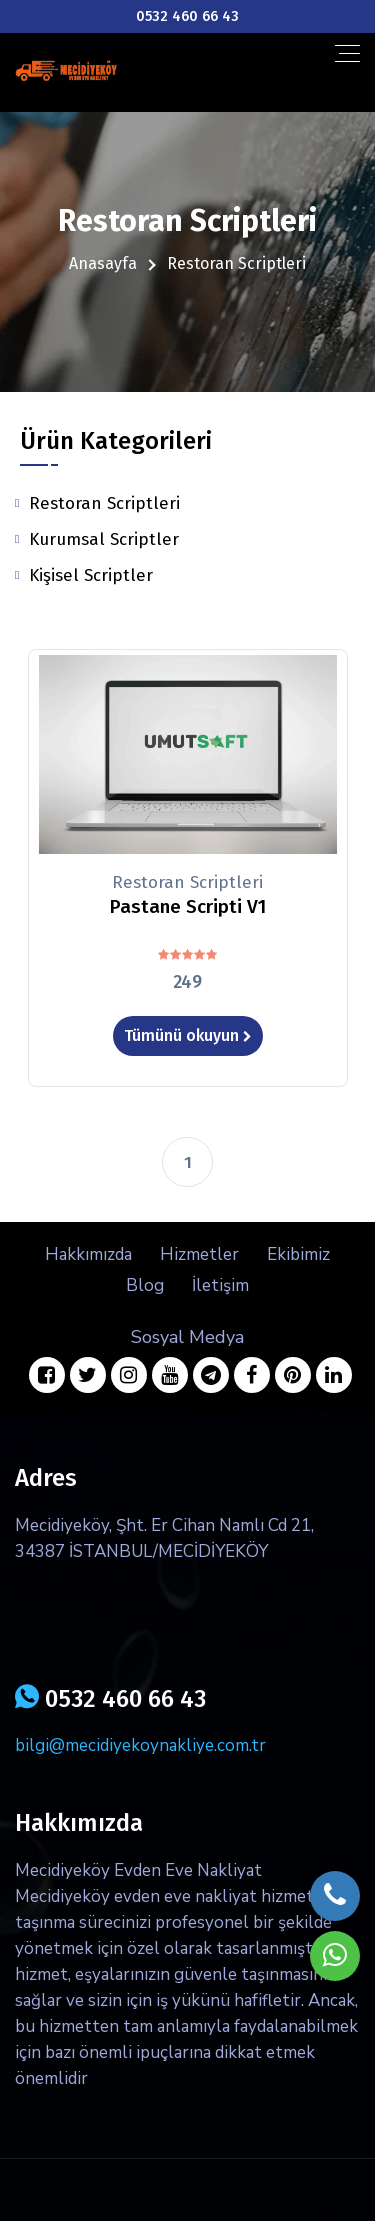  Describe the element at coordinates (88, 1254) in the screenshot. I see `Hakkımızda` at that location.